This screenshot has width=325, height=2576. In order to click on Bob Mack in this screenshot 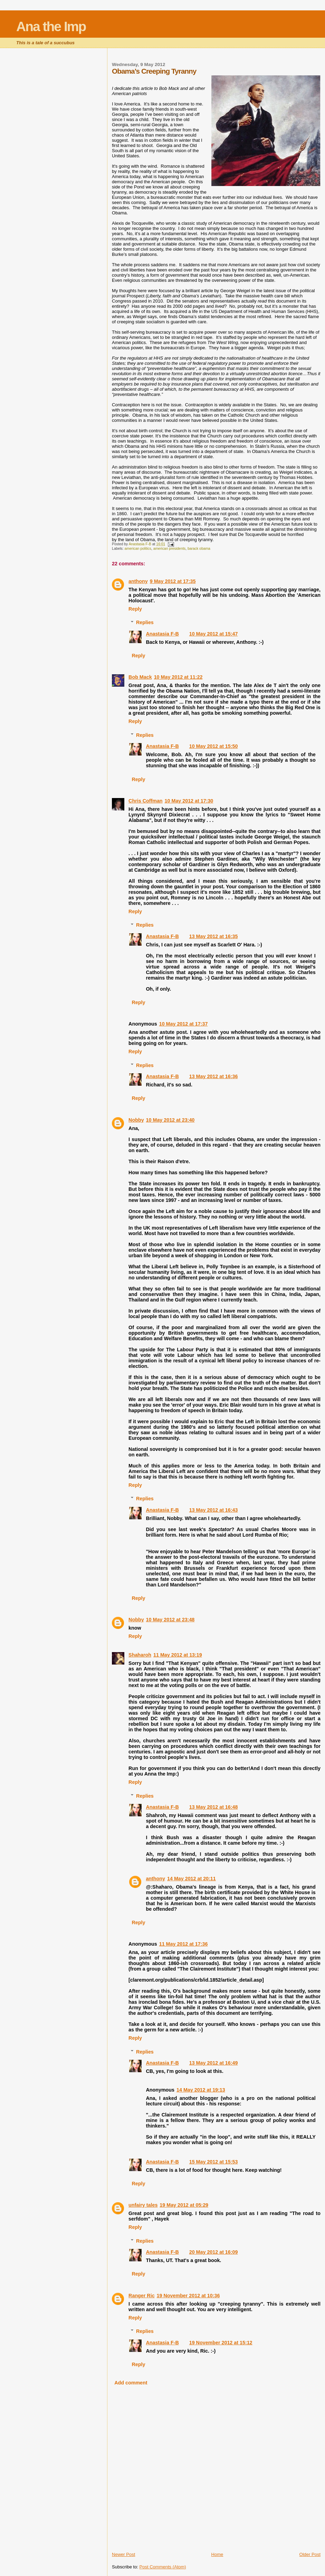, I will do `click(140, 677)`.